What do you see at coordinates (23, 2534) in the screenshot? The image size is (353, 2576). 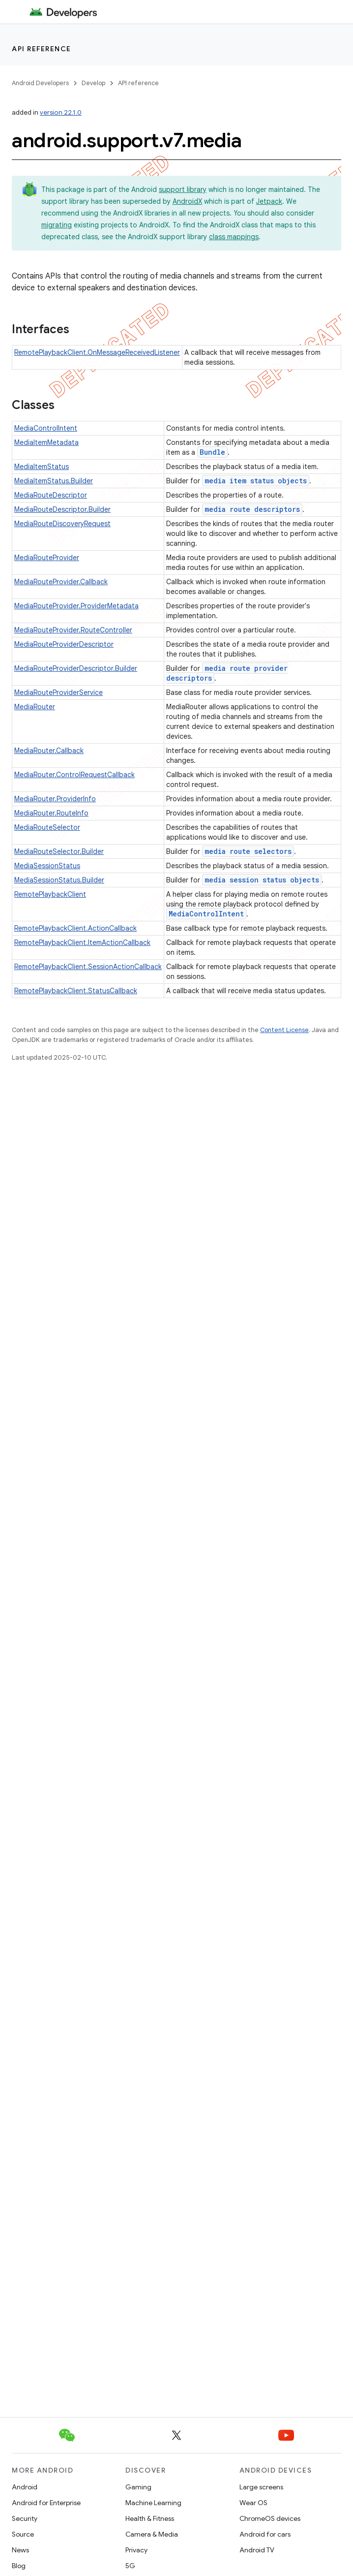 I see `Source` at bounding box center [23, 2534].